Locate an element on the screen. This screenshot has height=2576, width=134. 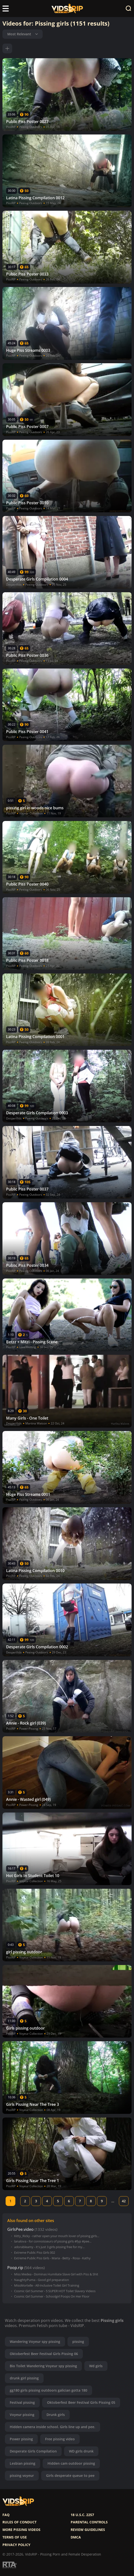
WD girls drunk is located at coordinates (81, 2451).